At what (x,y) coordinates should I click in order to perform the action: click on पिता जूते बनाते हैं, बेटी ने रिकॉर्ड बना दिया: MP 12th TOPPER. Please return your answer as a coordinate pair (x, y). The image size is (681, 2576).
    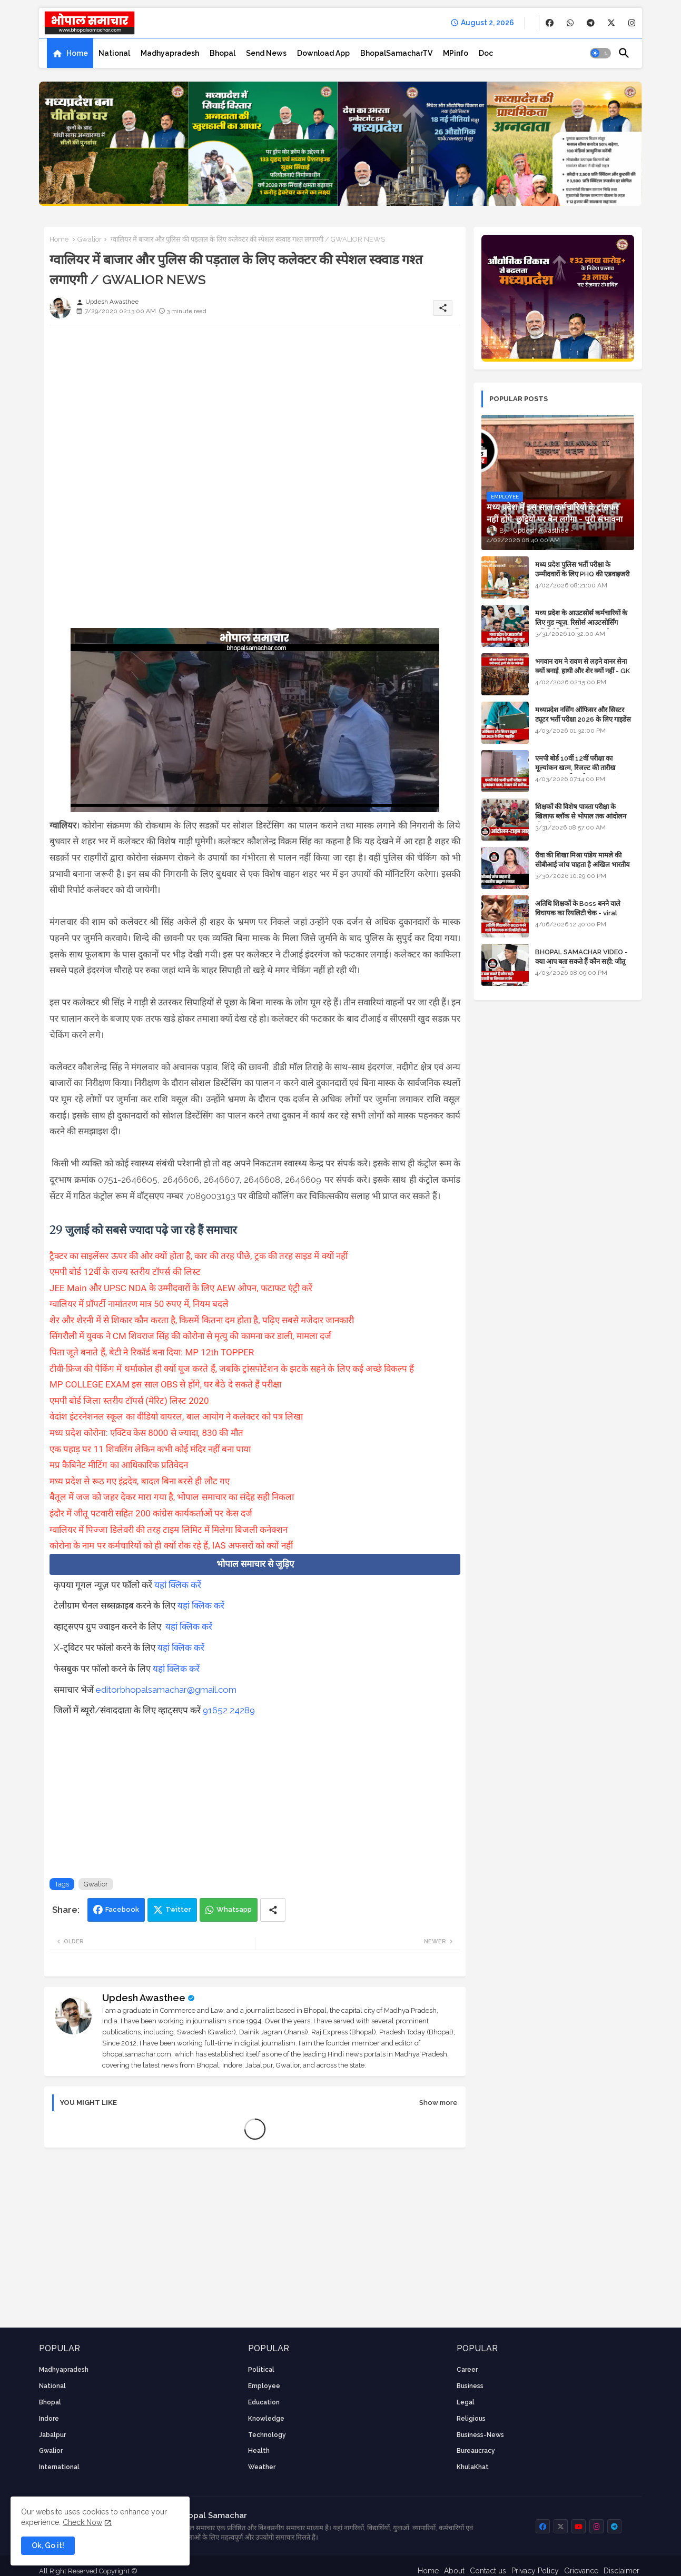
    Looking at the image, I should click on (153, 1352).